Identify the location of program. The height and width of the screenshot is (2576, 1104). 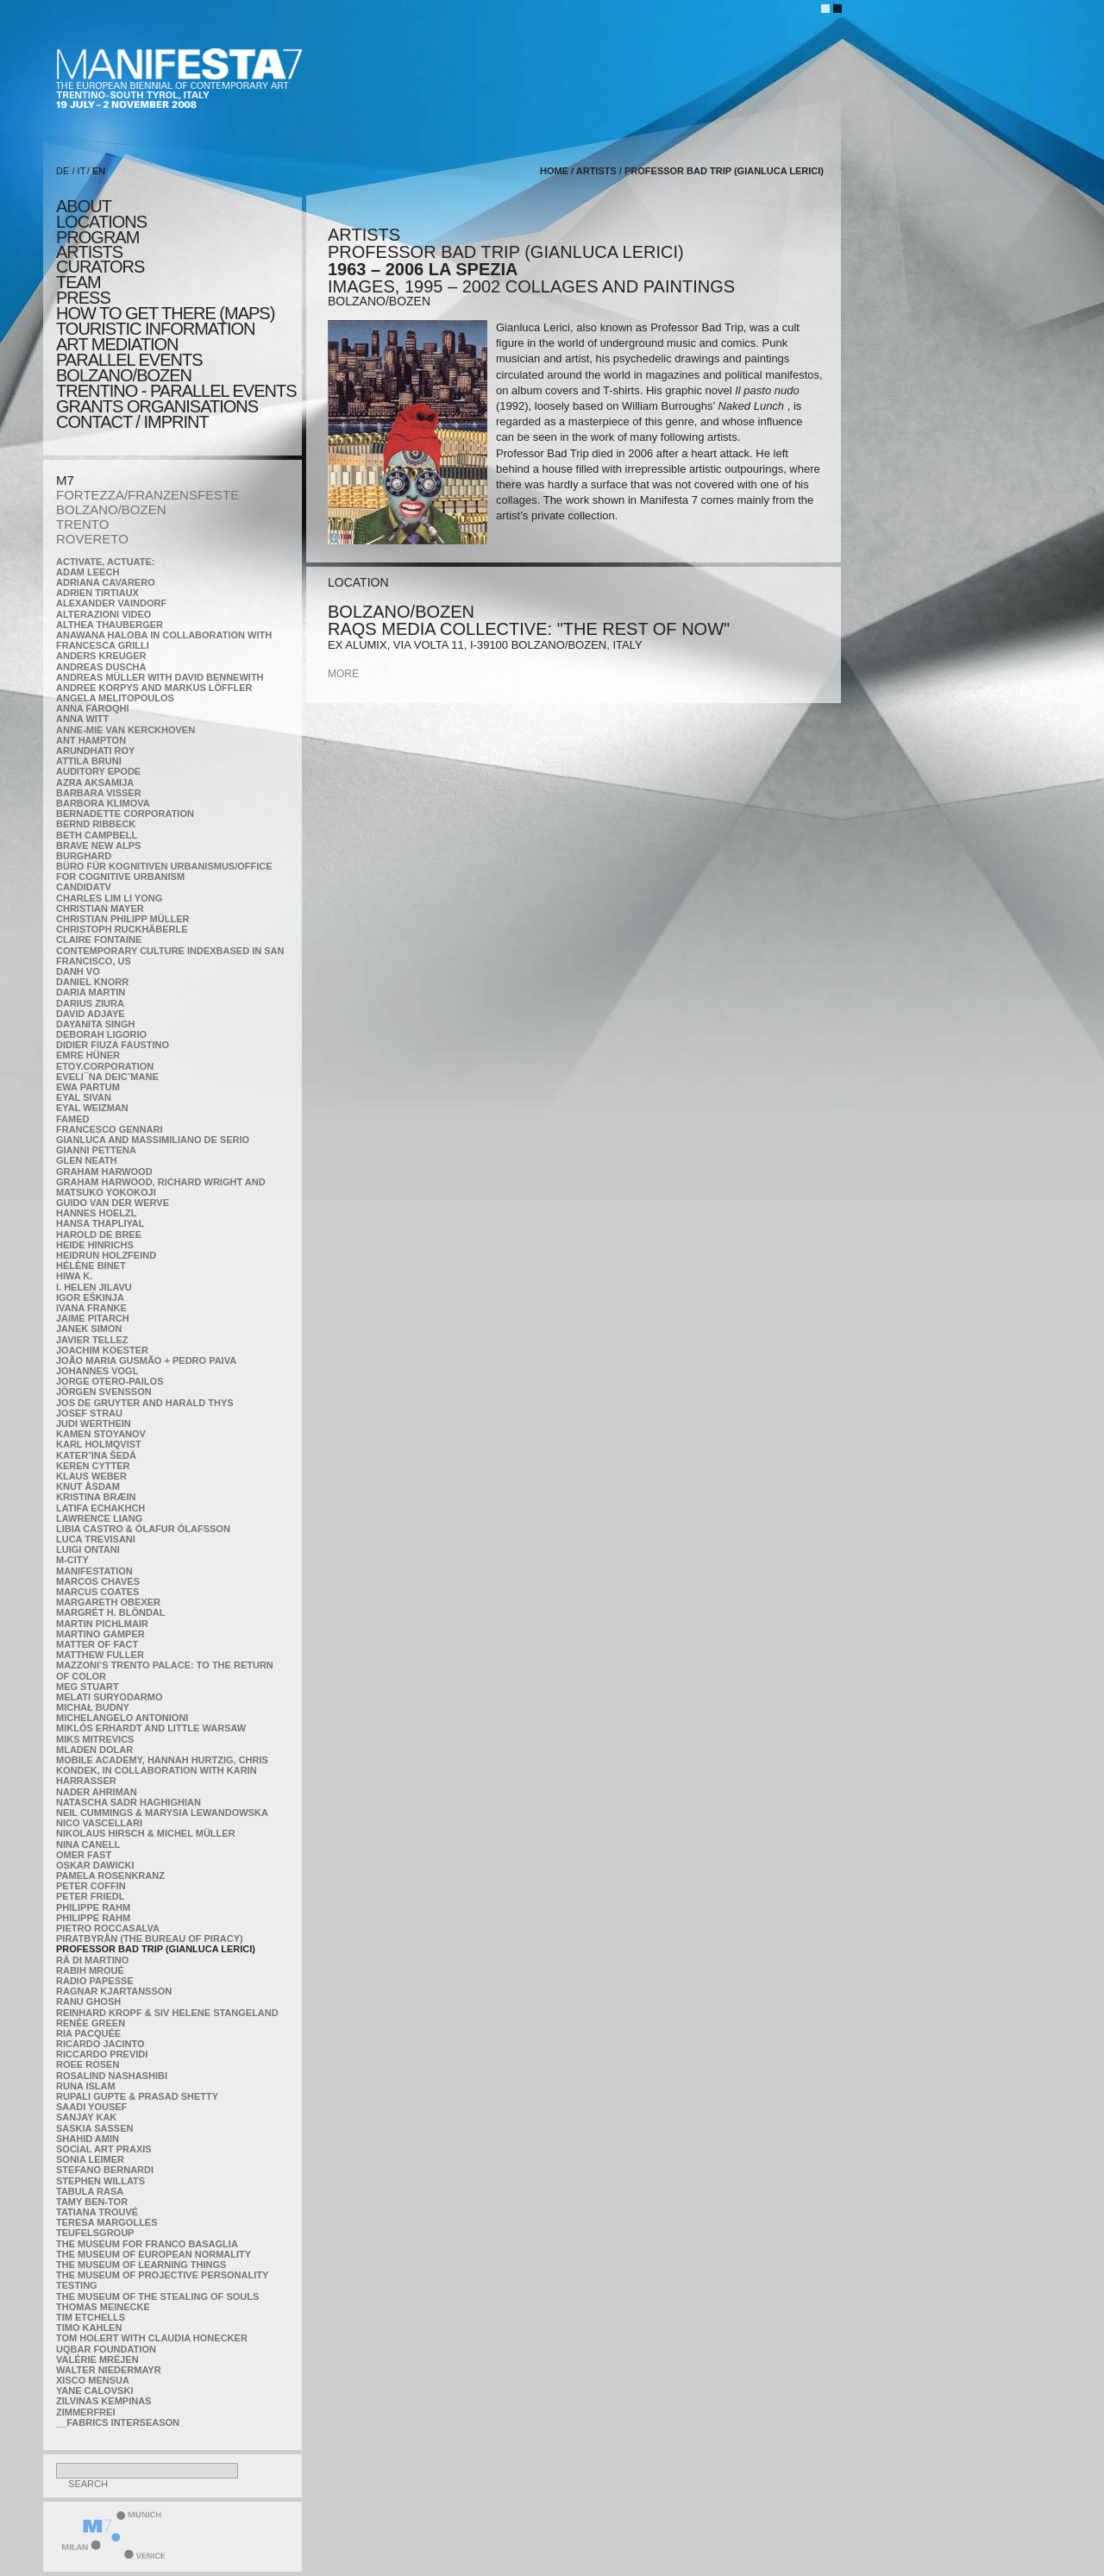
(97, 237).